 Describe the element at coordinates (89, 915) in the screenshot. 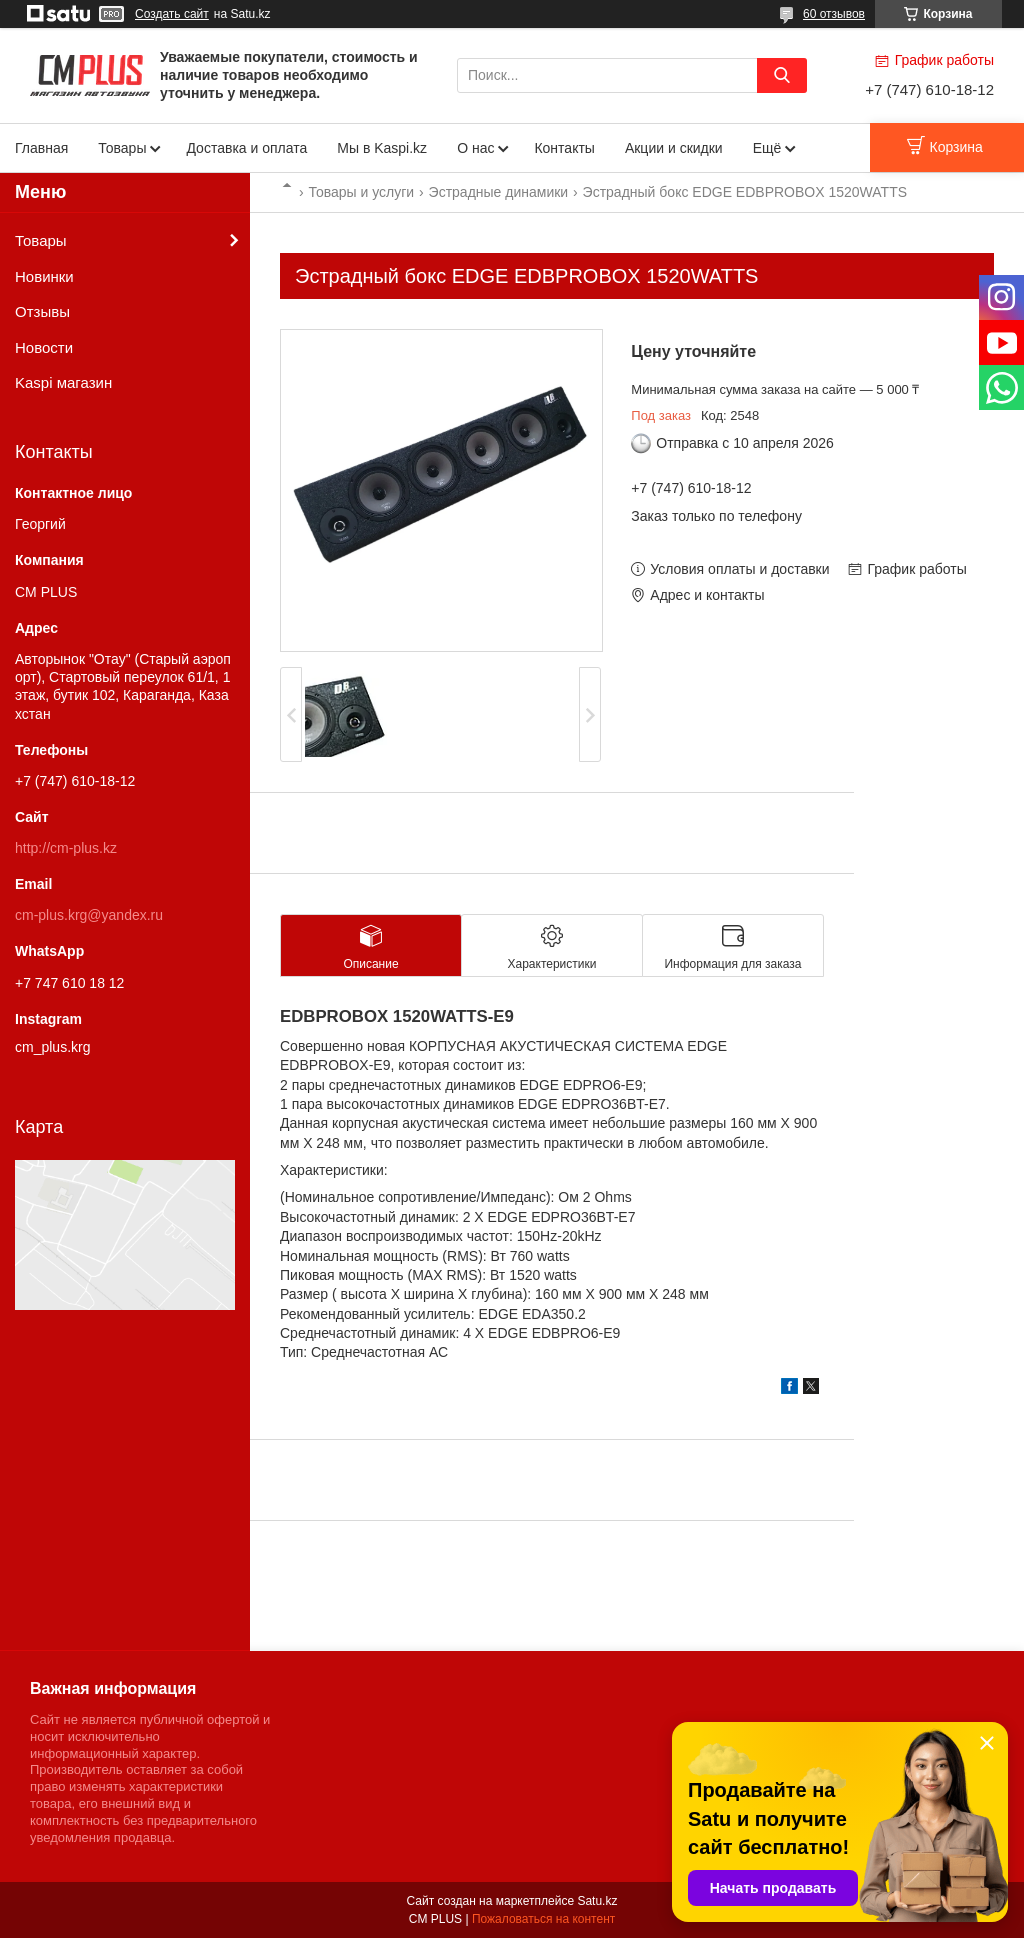

I see `cm-plus.krg@yandex.ru` at that location.